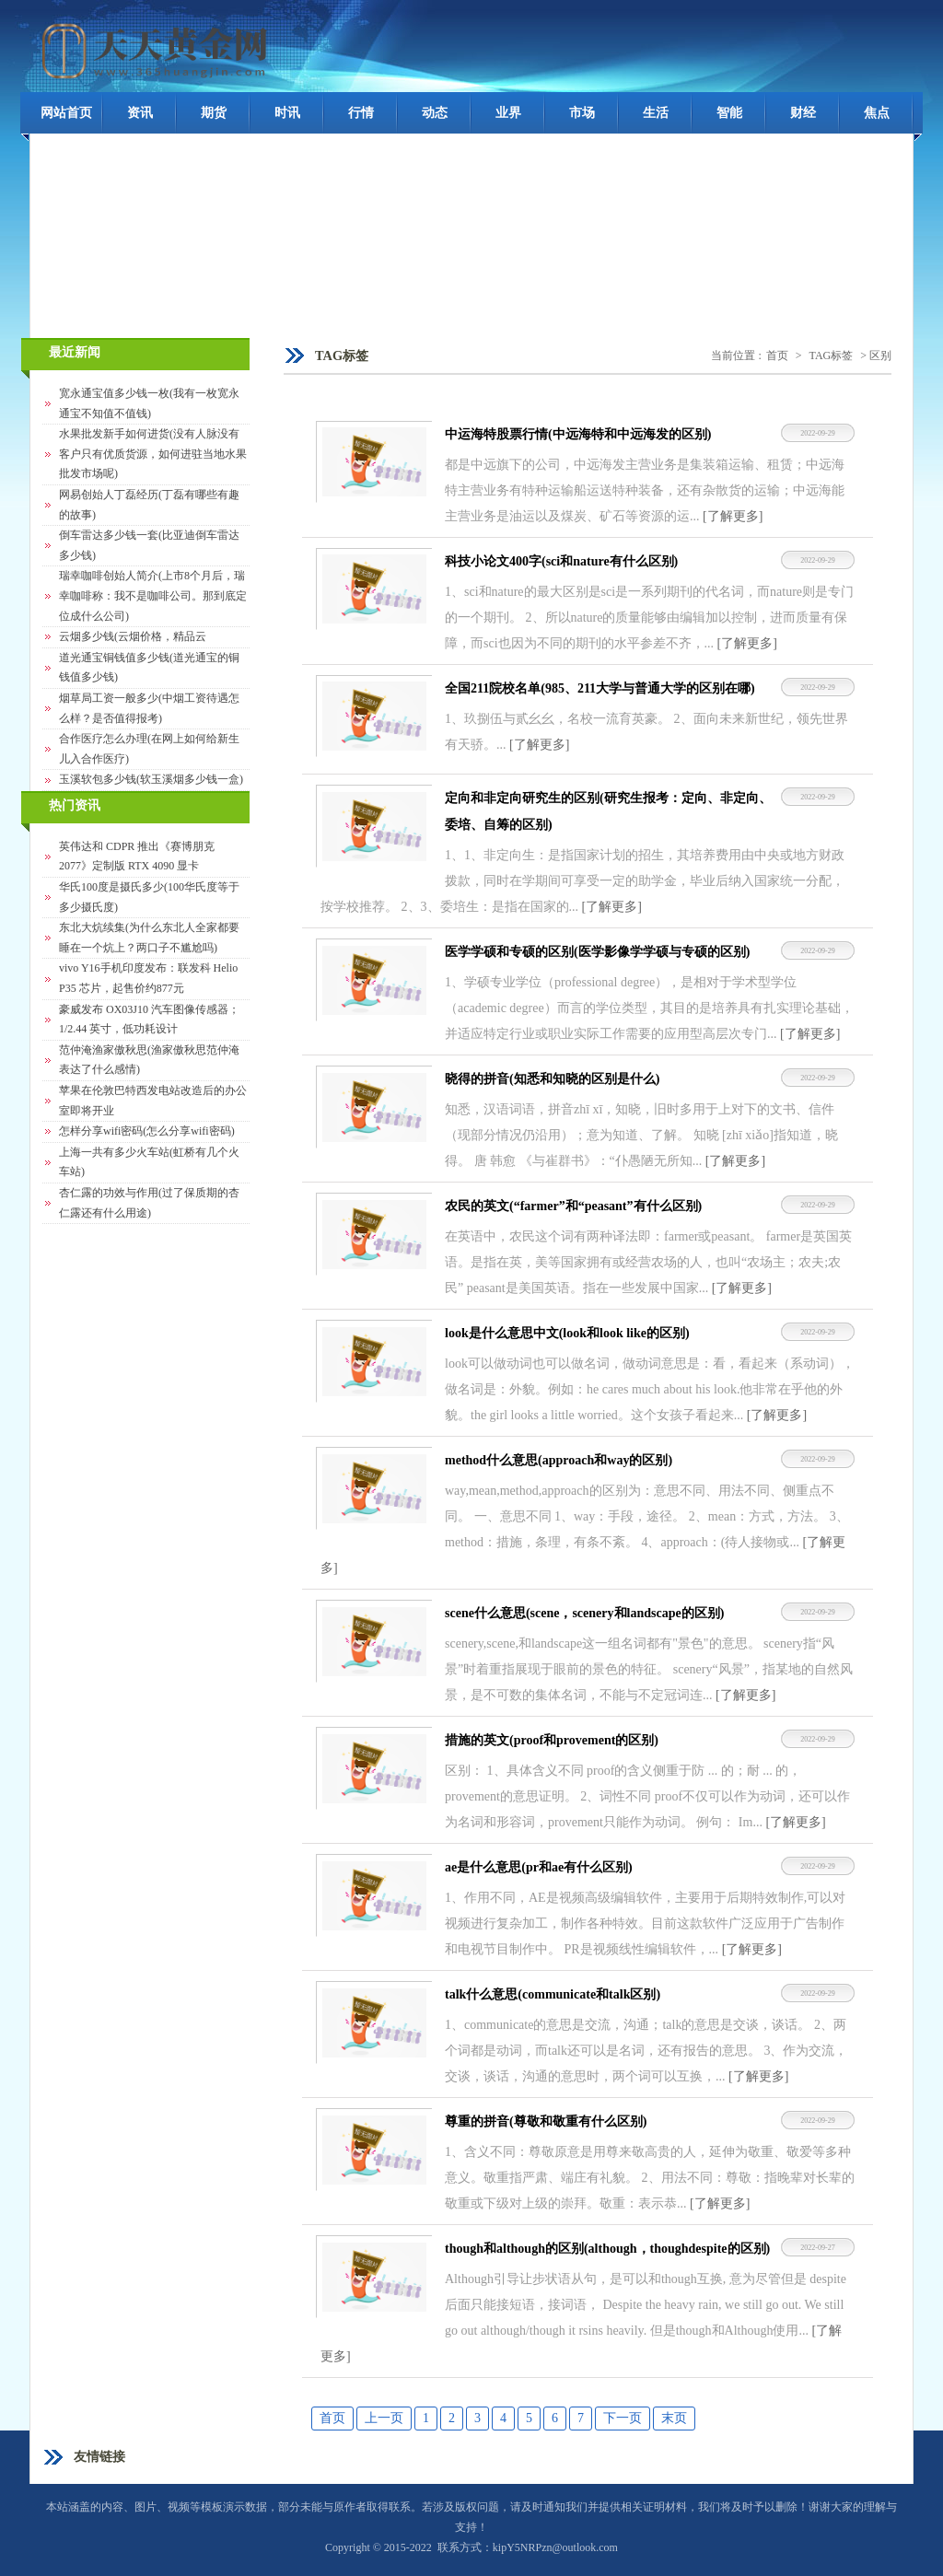  What do you see at coordinates (582, 113) in the screenshot?
I see `市场` at bounding box center [582, 113].